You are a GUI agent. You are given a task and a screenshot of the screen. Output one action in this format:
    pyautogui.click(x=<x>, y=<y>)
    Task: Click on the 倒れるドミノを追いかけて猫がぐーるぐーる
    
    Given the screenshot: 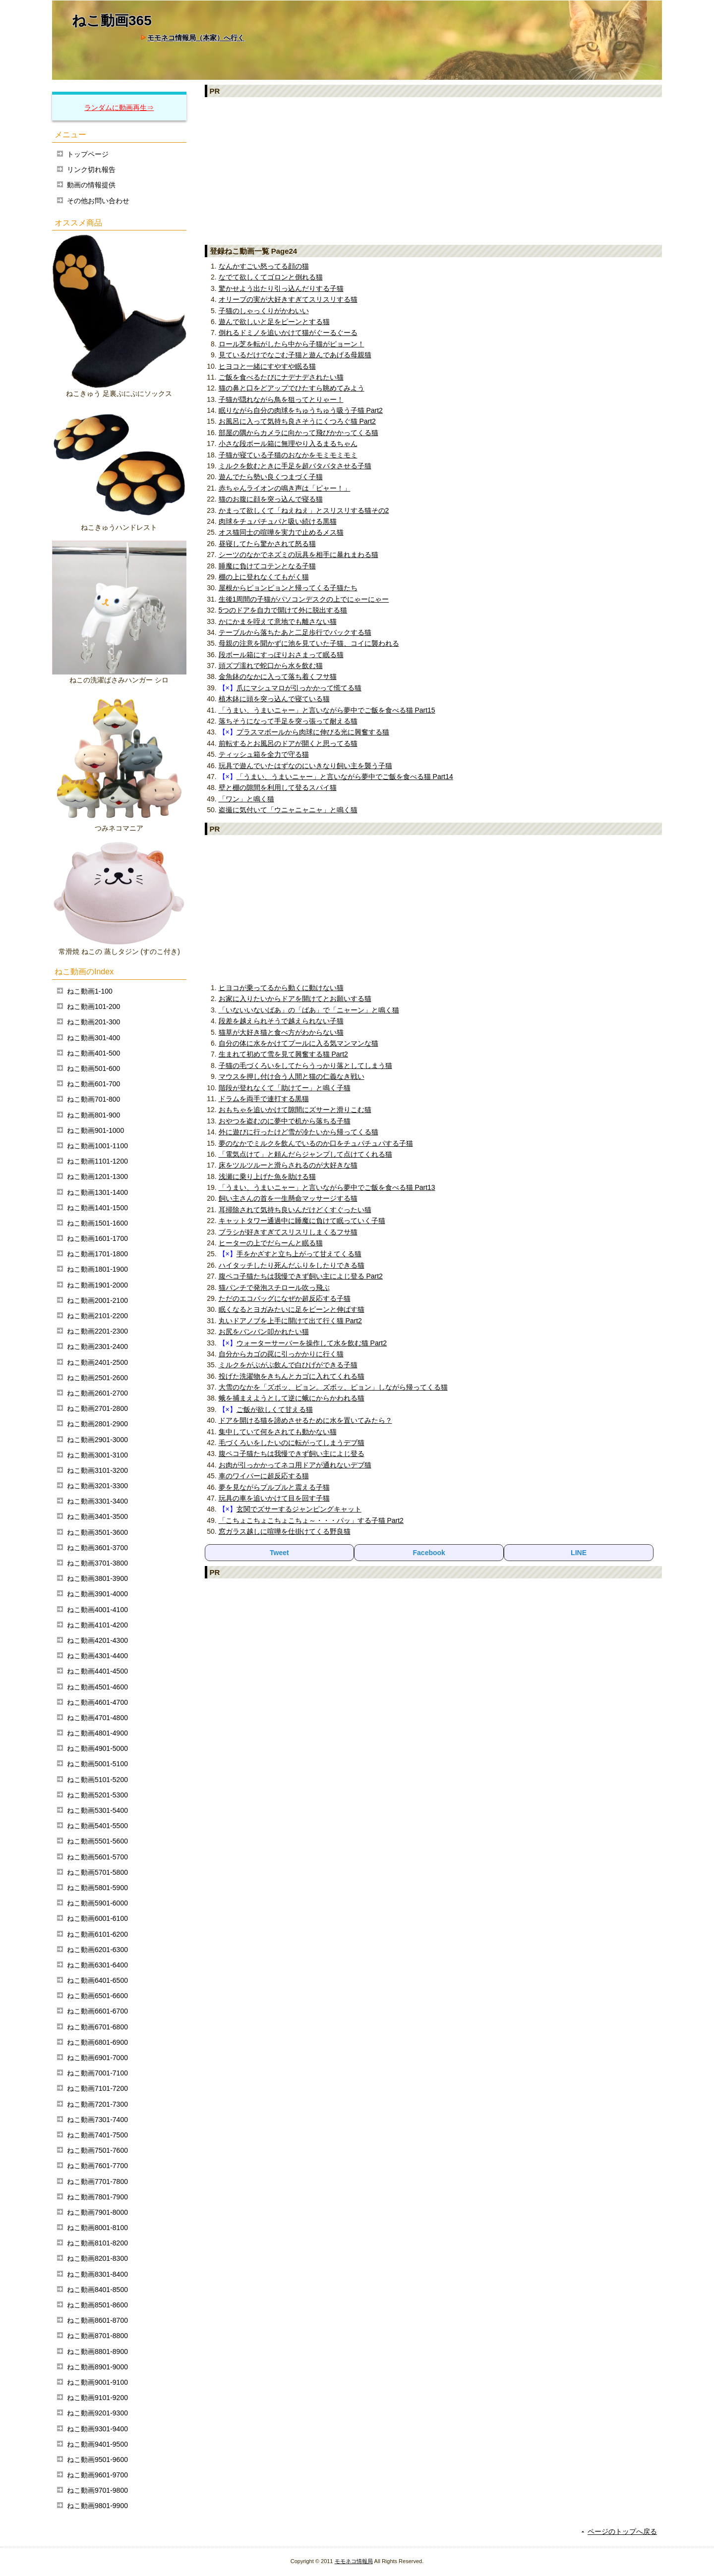 What is the action you would take?
    pyautogui.click(x=288, y=332)
    